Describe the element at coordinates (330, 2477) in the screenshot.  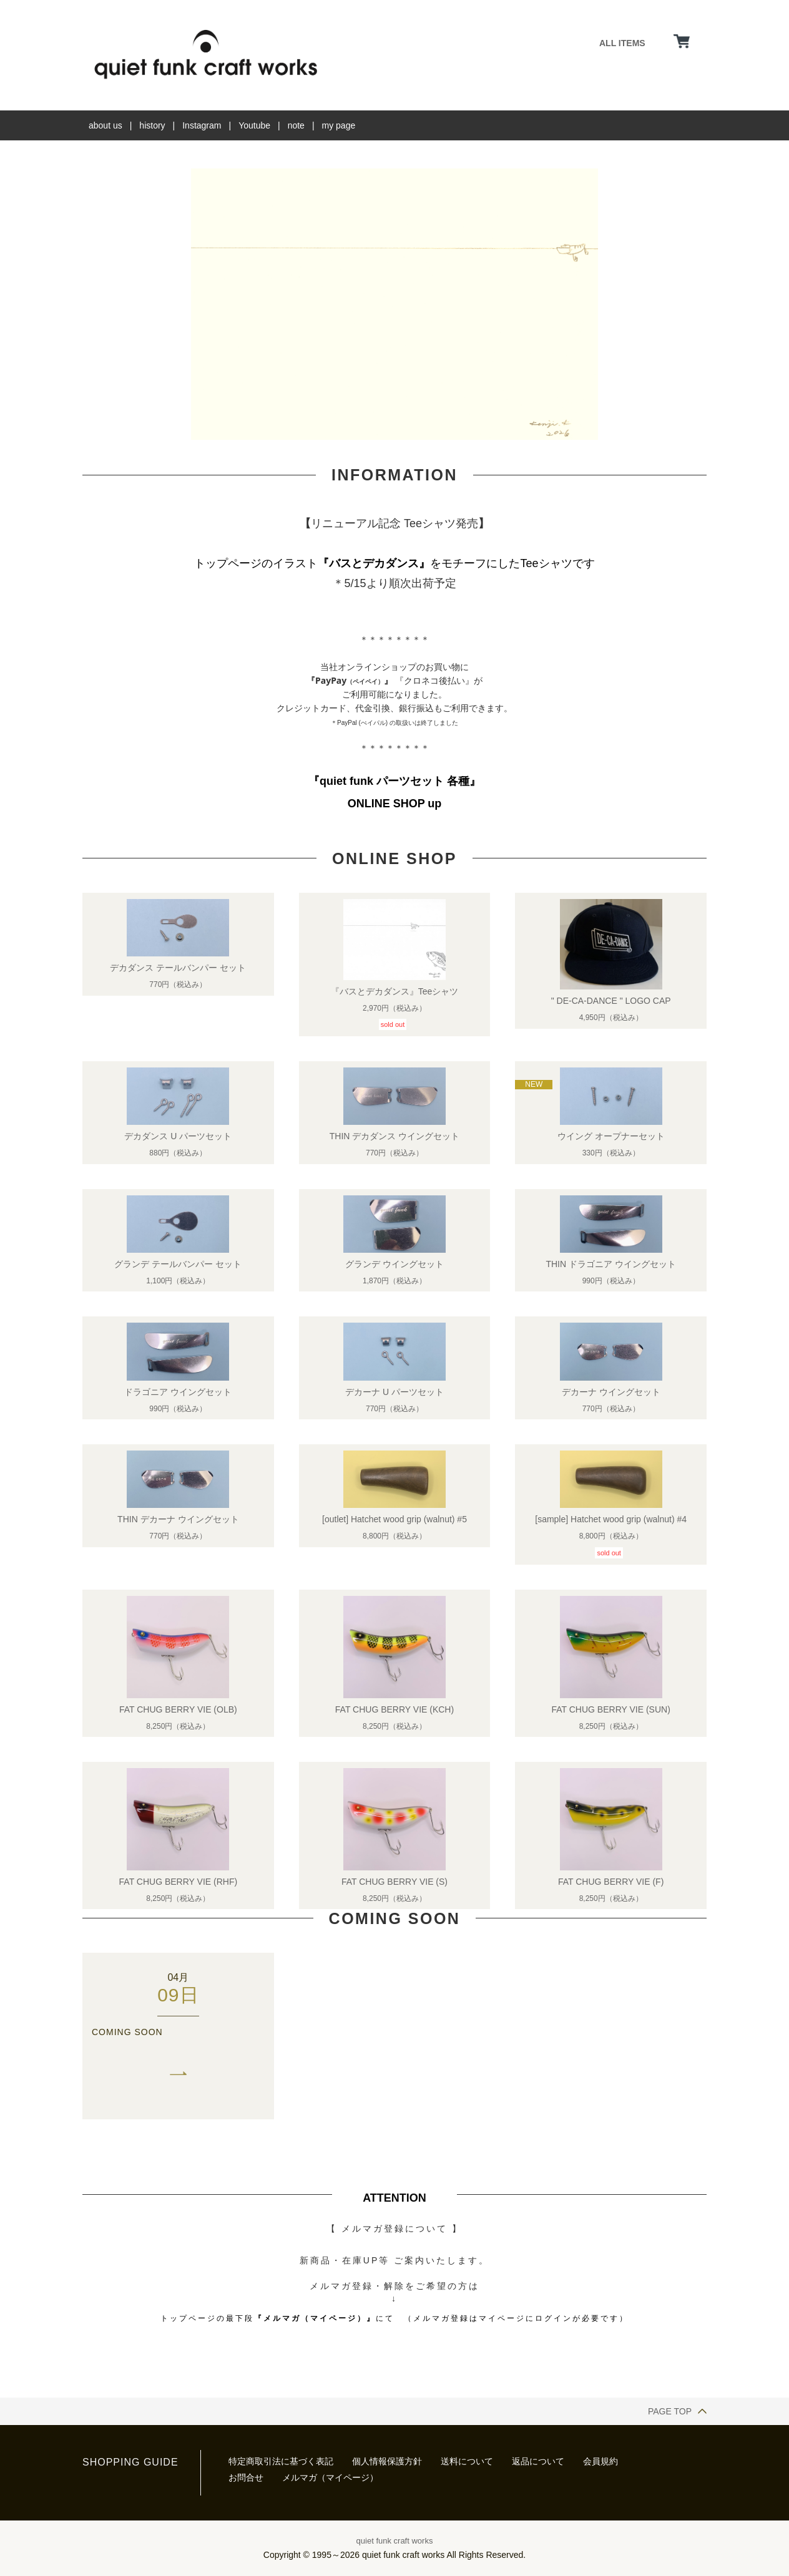
I see `メルマガ（マイページ）` at that location.